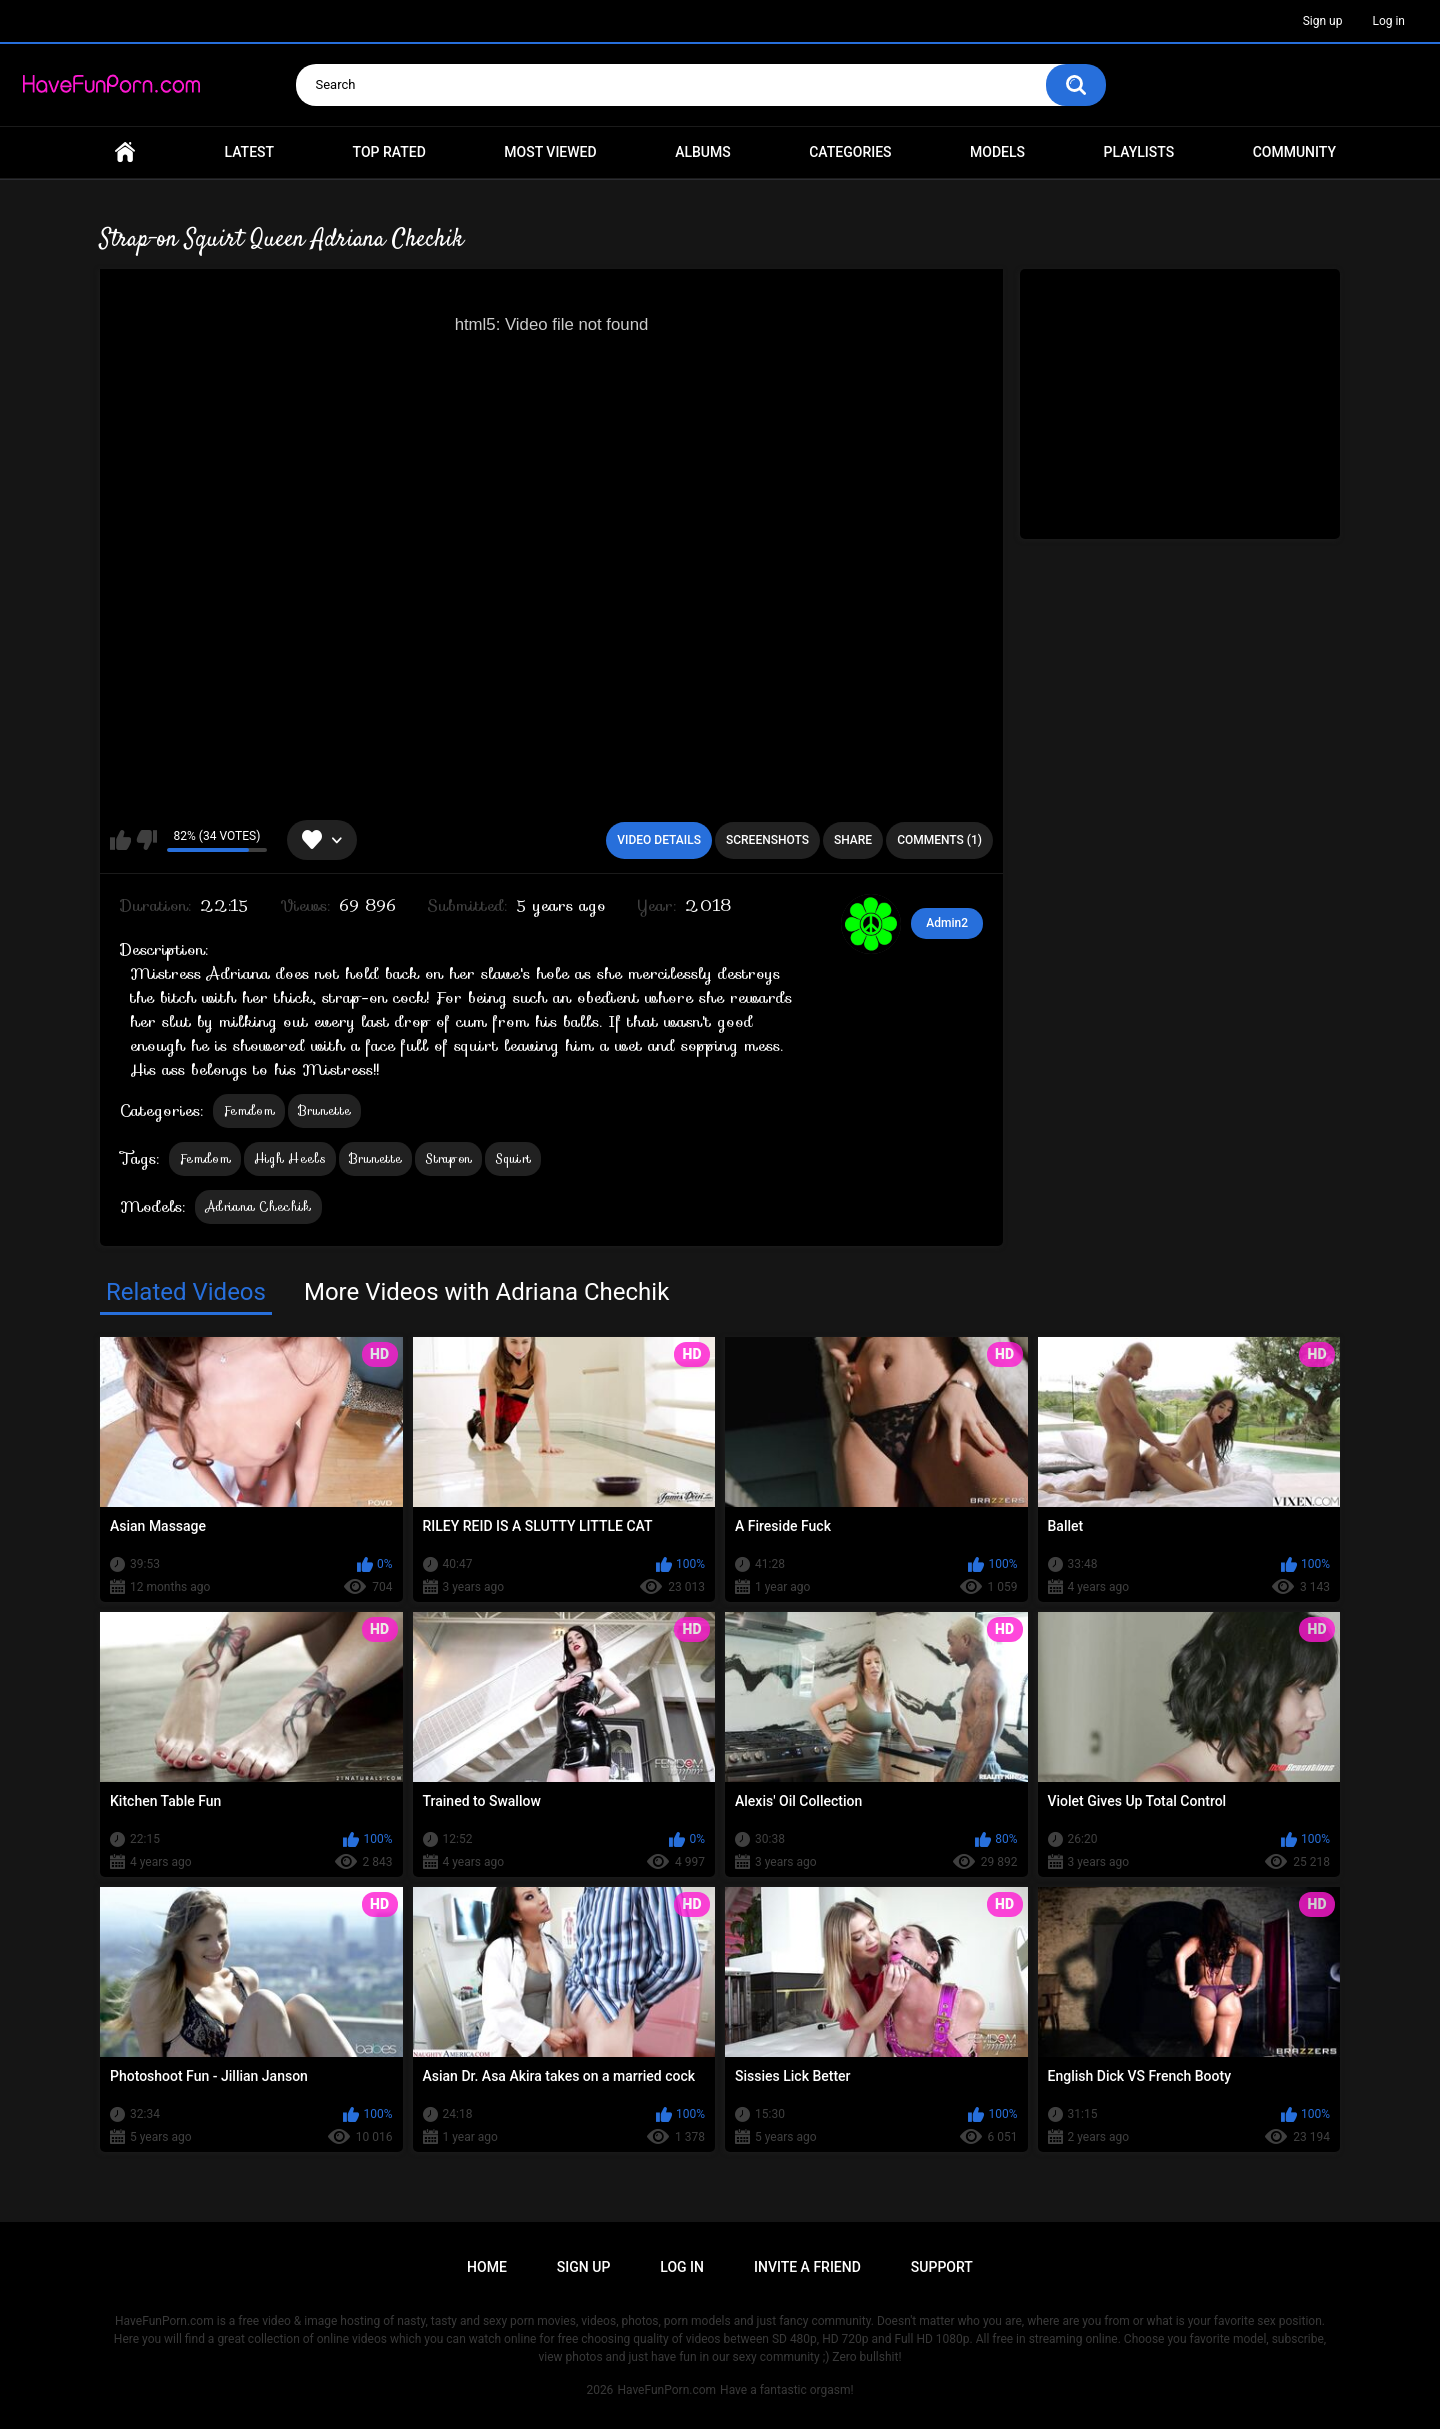  What do you see at coordinates (1323, 21) in the screenshot?
I see `Sign up` at bounding box center [1323, 21].